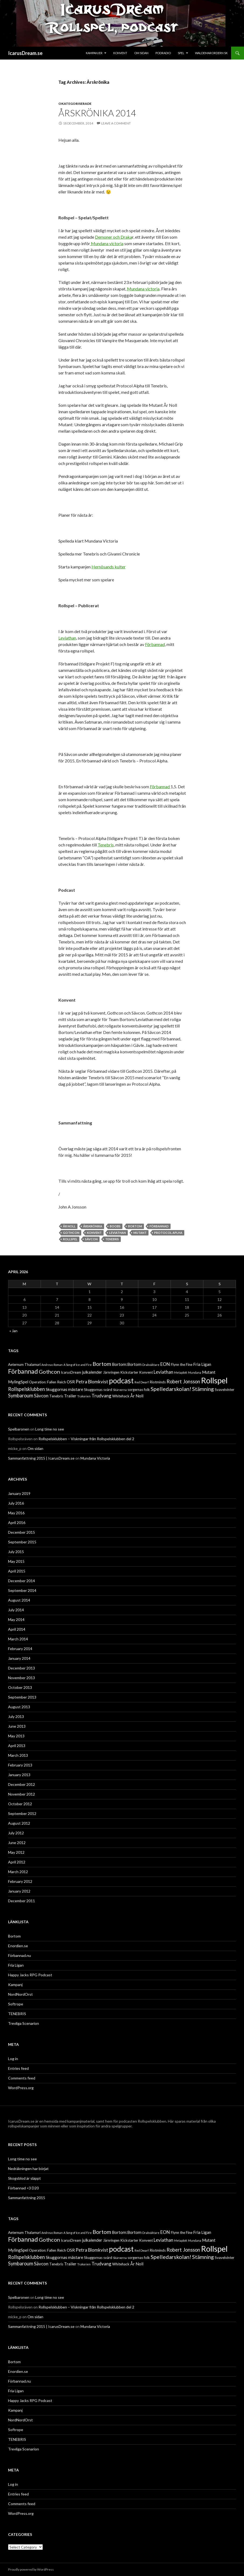  I want to click on Happy Jacks RPG Podcast, so click(30, 1975).